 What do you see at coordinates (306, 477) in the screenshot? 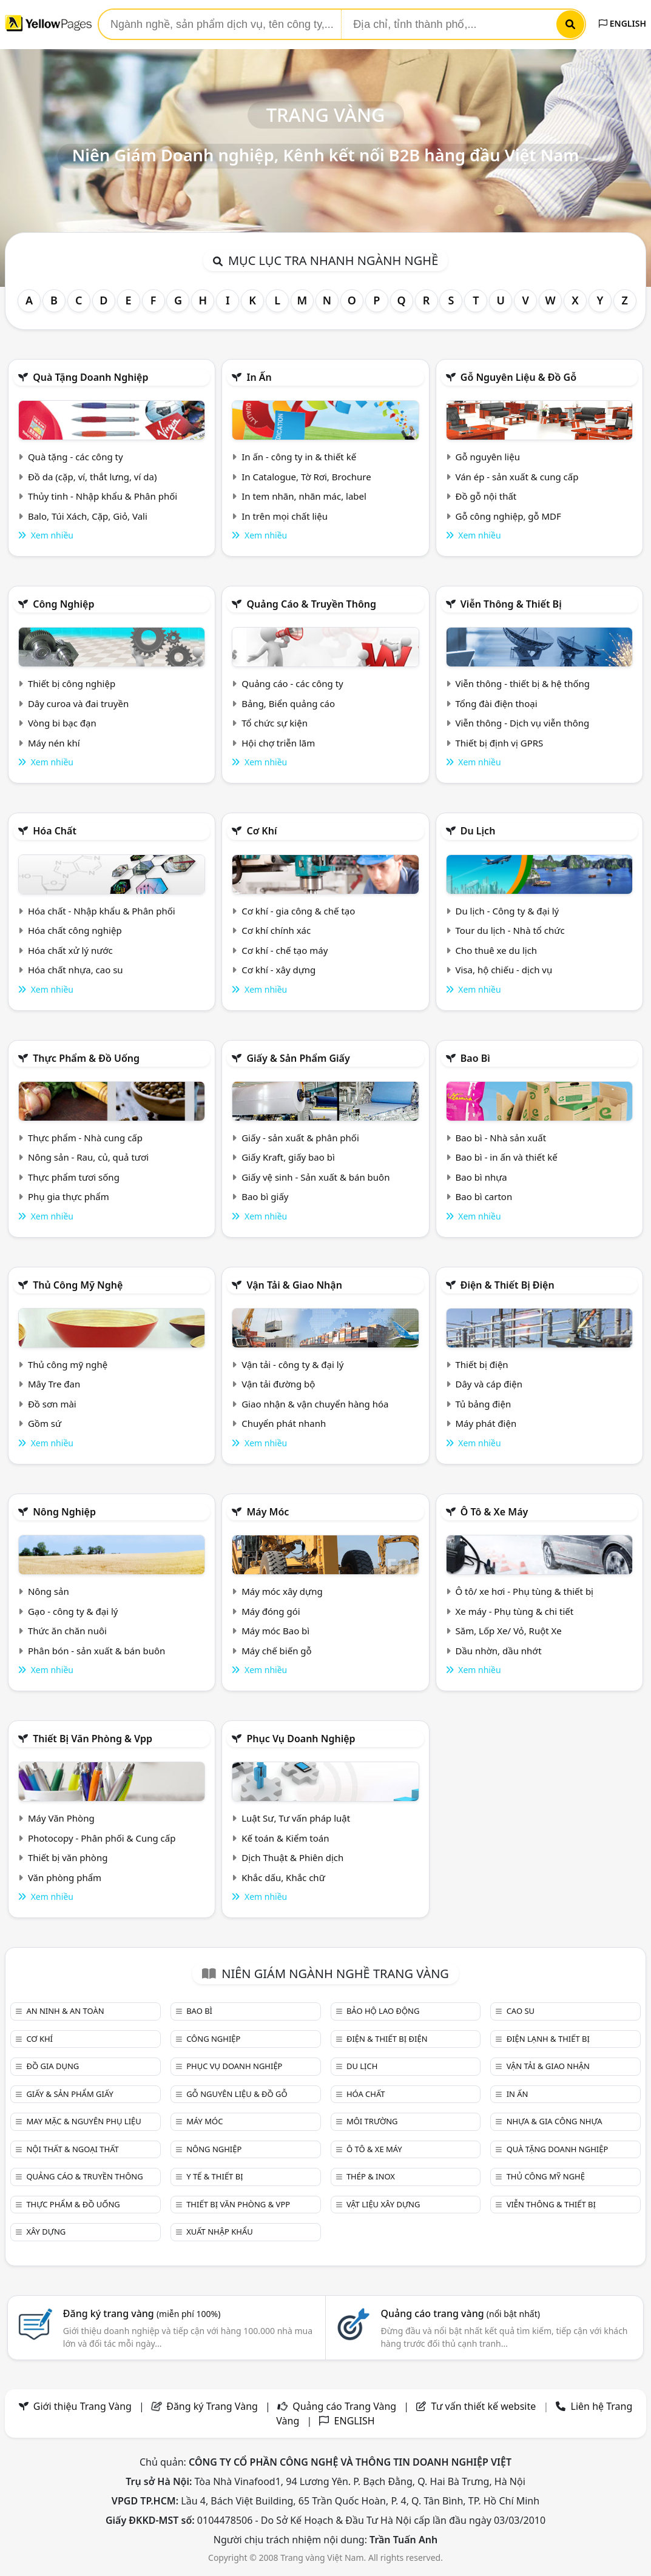
I see `In Catalogue, Tờ Rơi, Brochure` at bounding box center [306, 477].